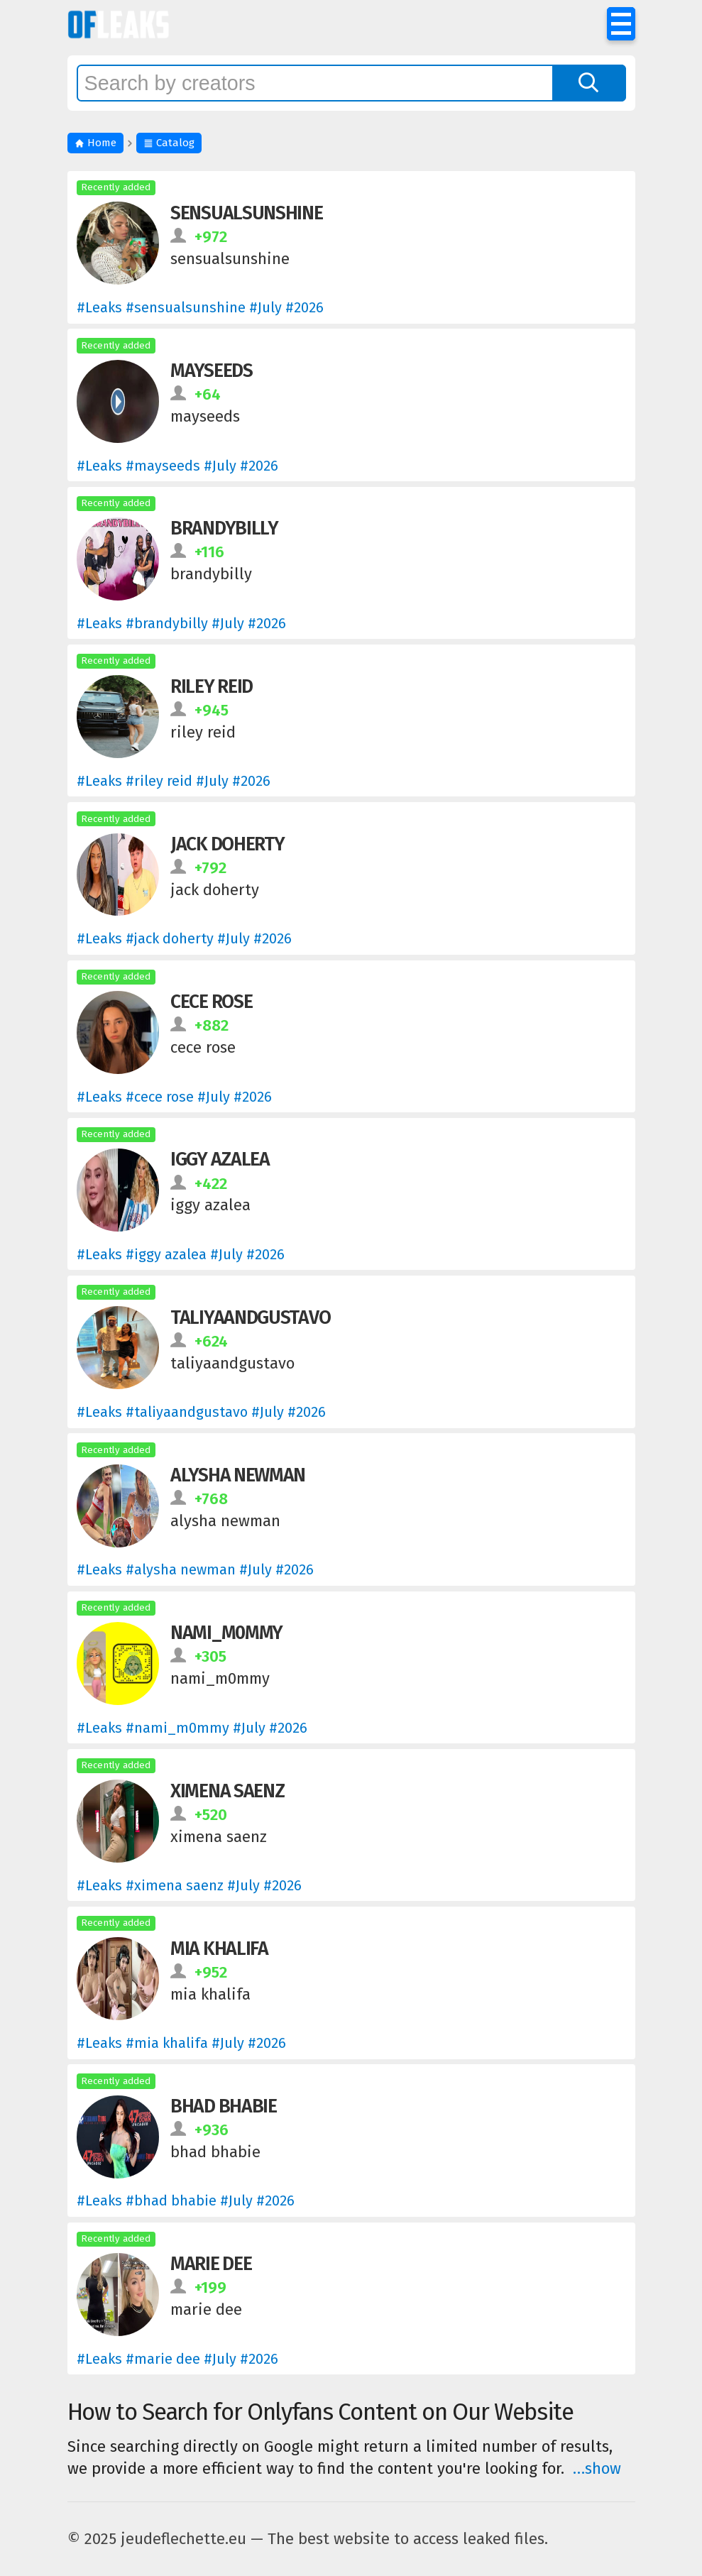  What do you see at coordinates (200, 307) in the screenshot?
I see `#Leaks #sensualsunshine # #` at bounding box center [200, 307].